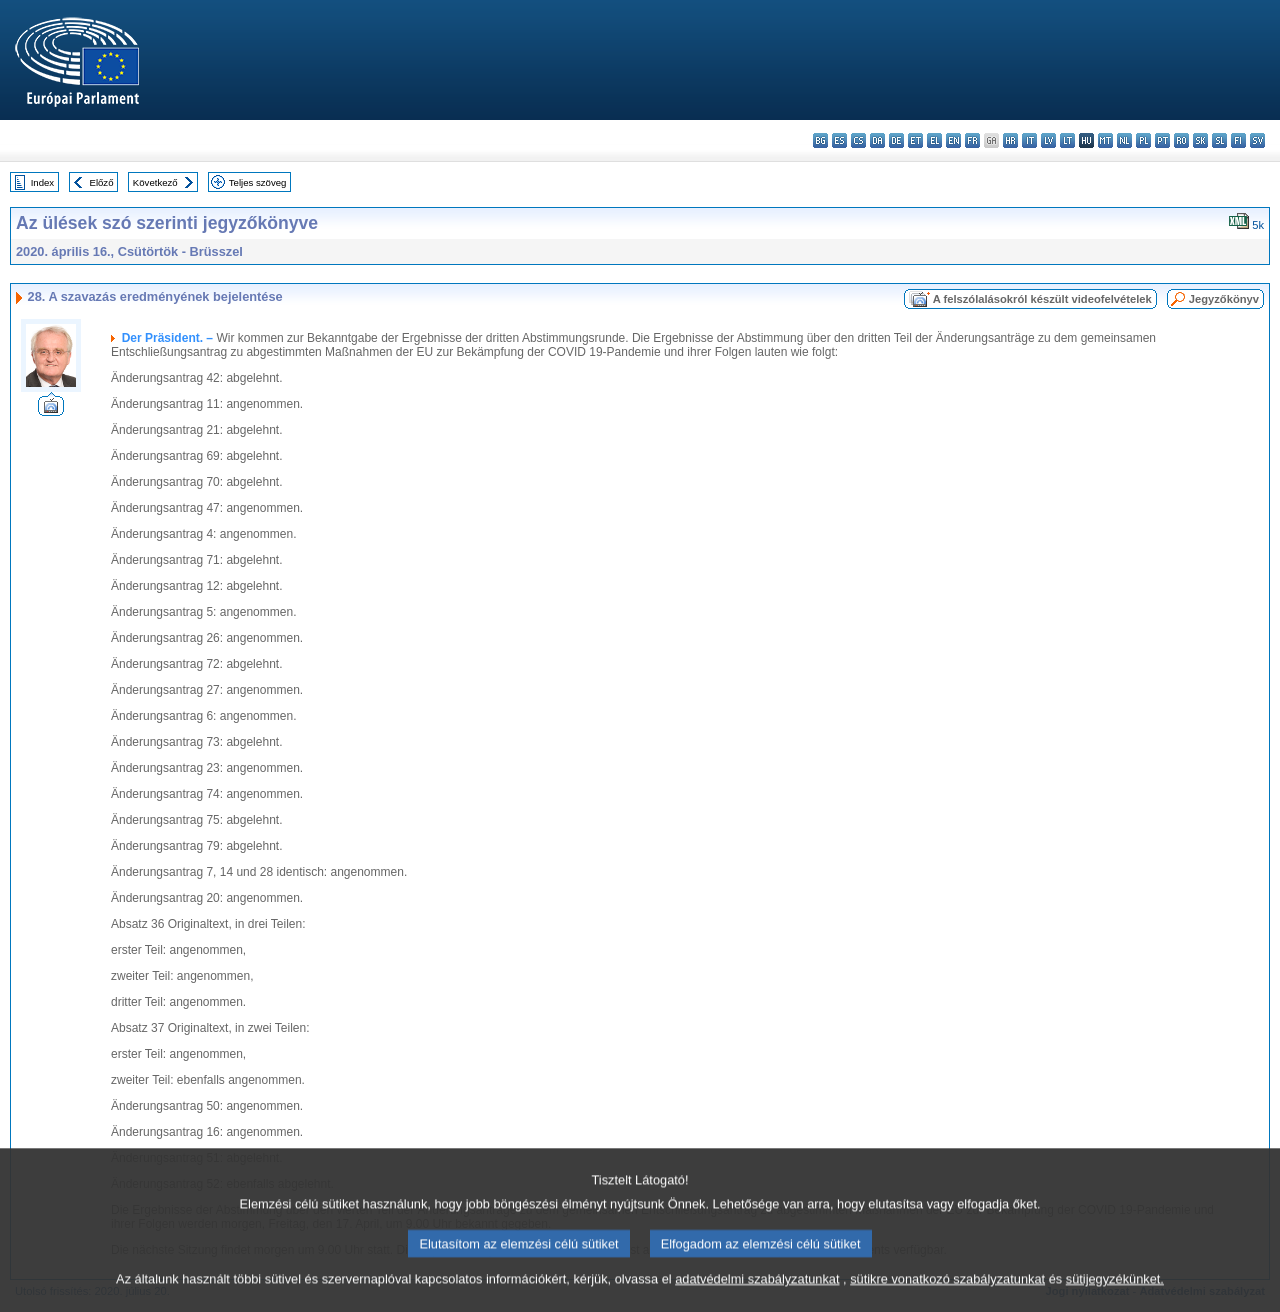  What do you see at coordinates (42, 182) in the screenshot?
I see `Index` at bounding box center [42, 182].